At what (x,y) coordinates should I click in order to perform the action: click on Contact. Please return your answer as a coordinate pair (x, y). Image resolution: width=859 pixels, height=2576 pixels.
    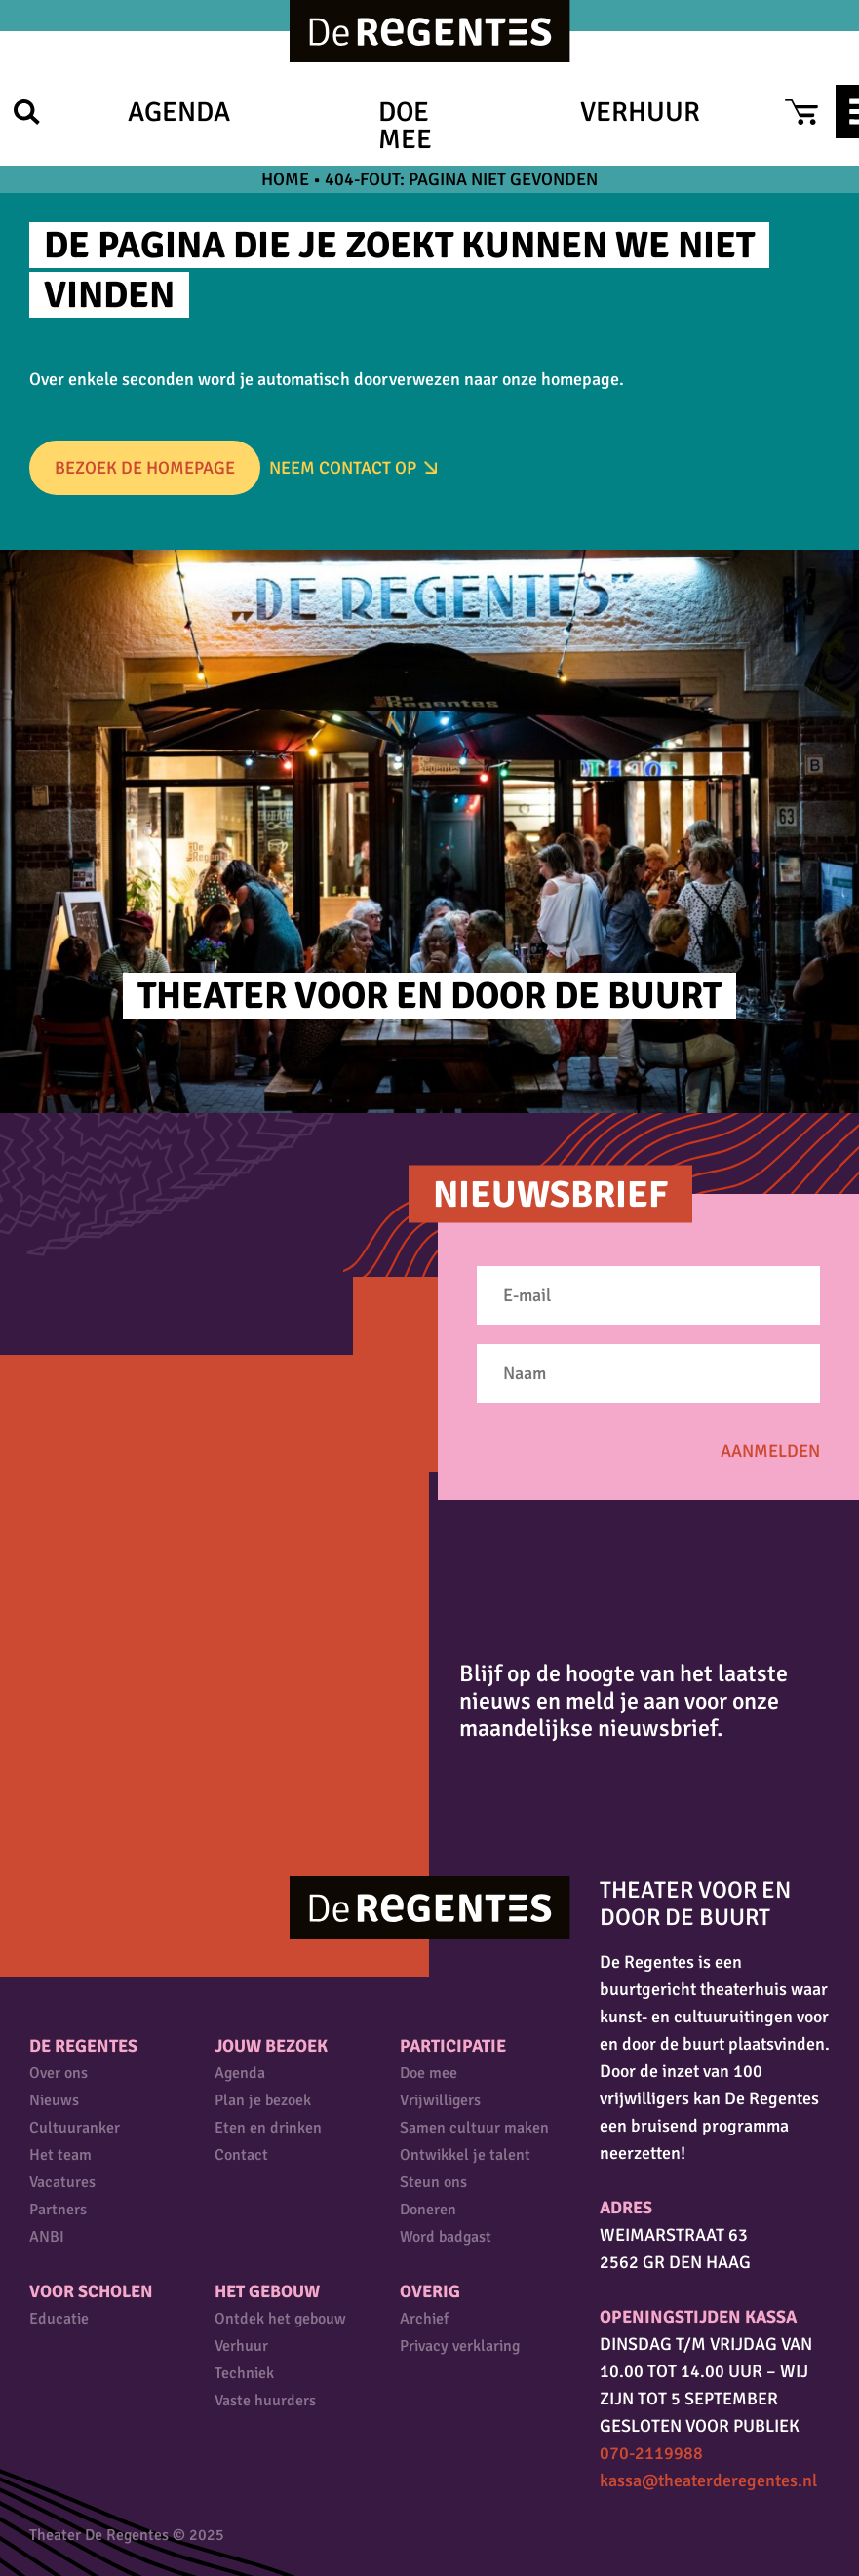
    Looking at the image, I should click on (241, 2155).